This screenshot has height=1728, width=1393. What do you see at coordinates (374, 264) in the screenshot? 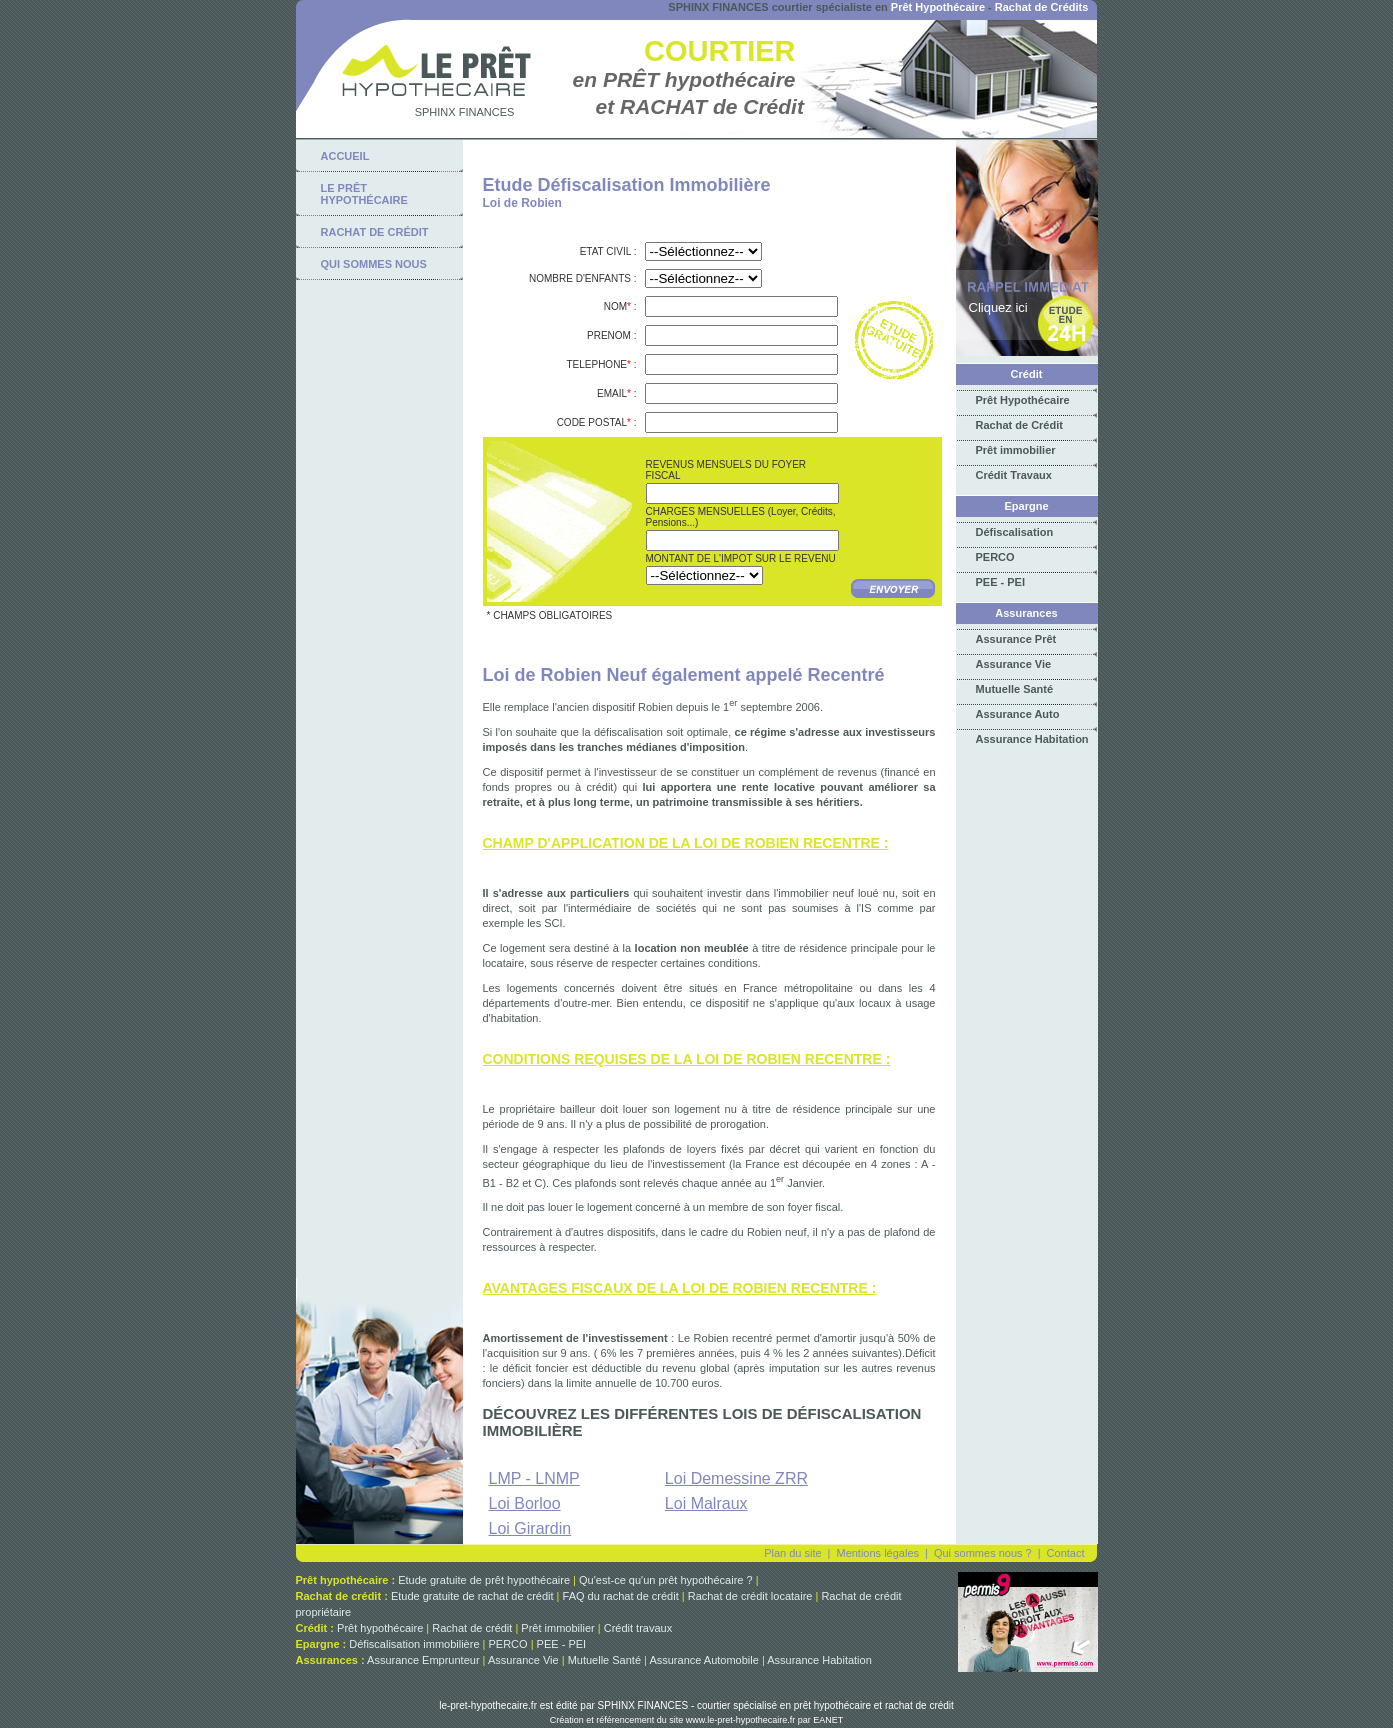
I see `qui sommes nous` at bounding box center [374, 264].